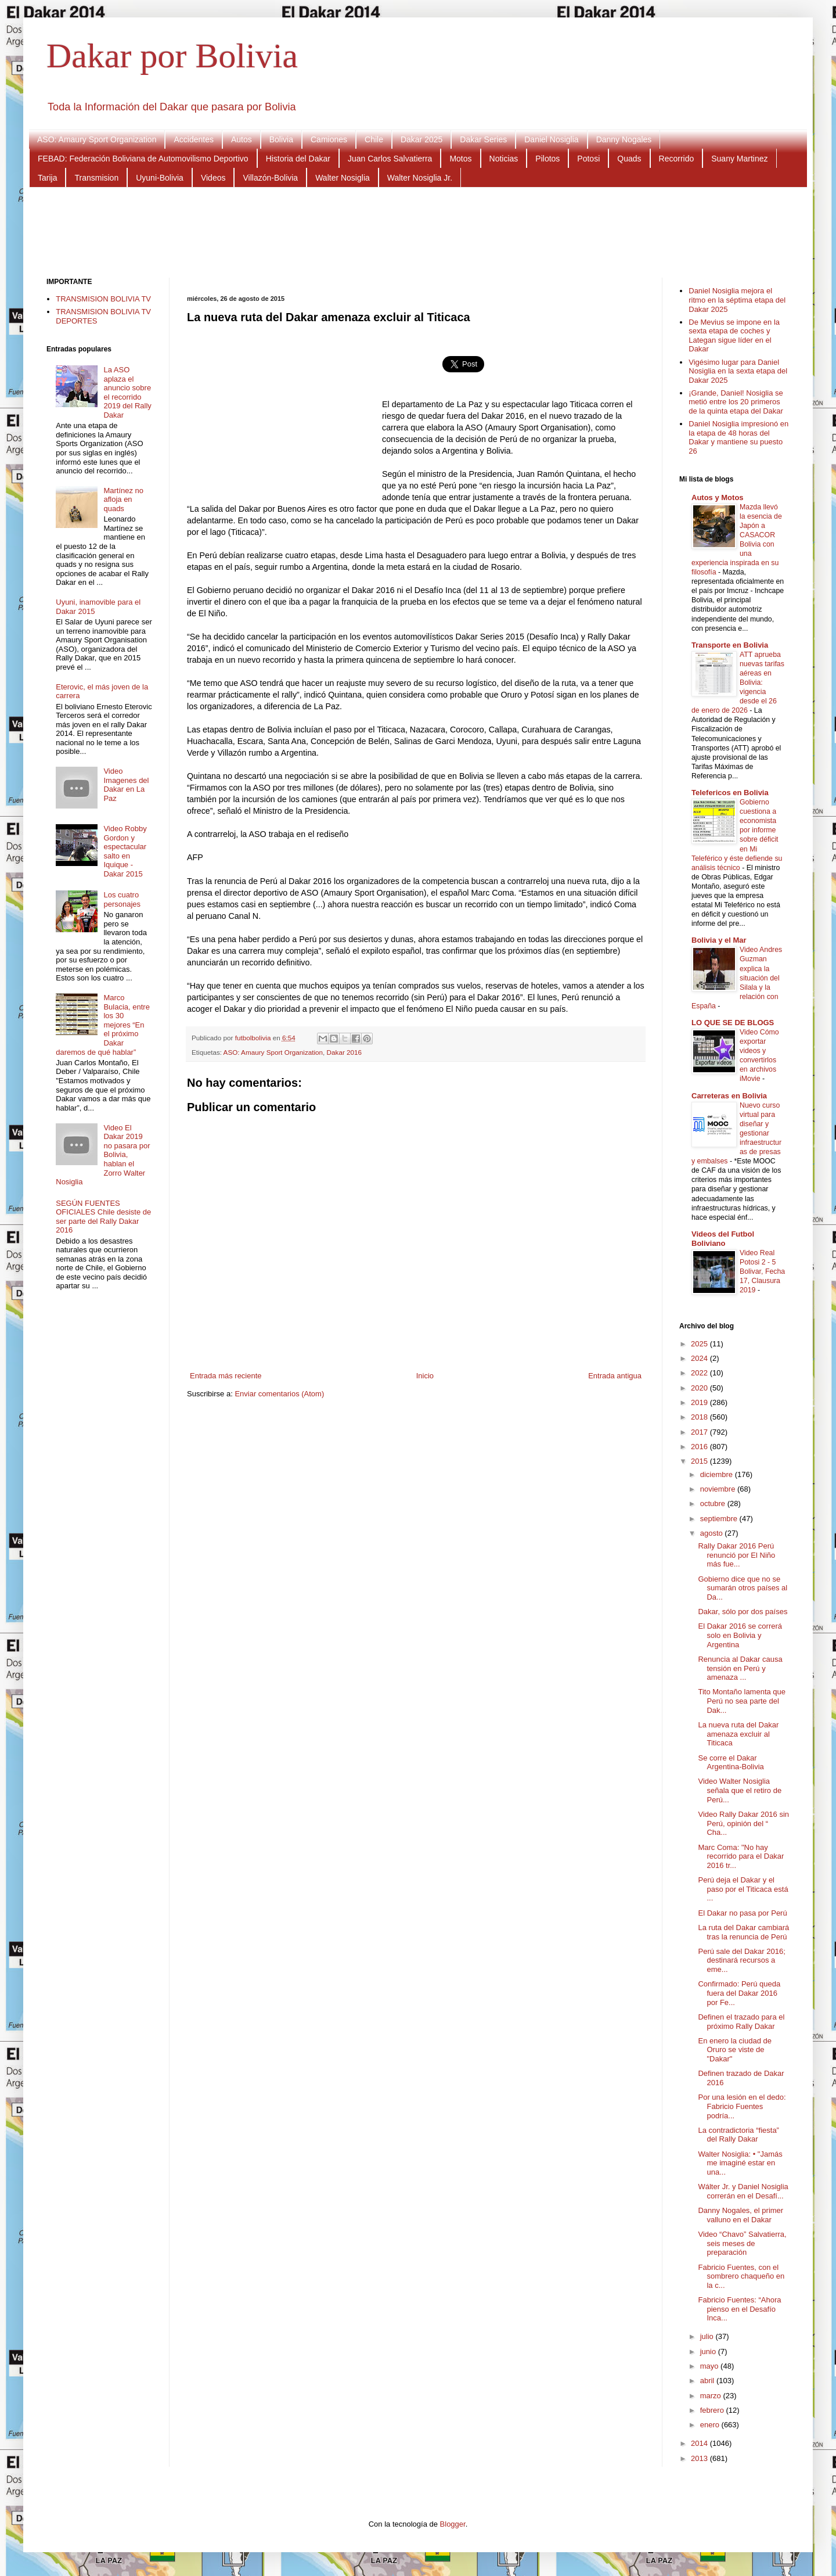 This screenshot has width=836, height=2576. What do you see at coordinates (213, 177) in the screenshot?
I see `Videos` at bounding box center [213, 177].